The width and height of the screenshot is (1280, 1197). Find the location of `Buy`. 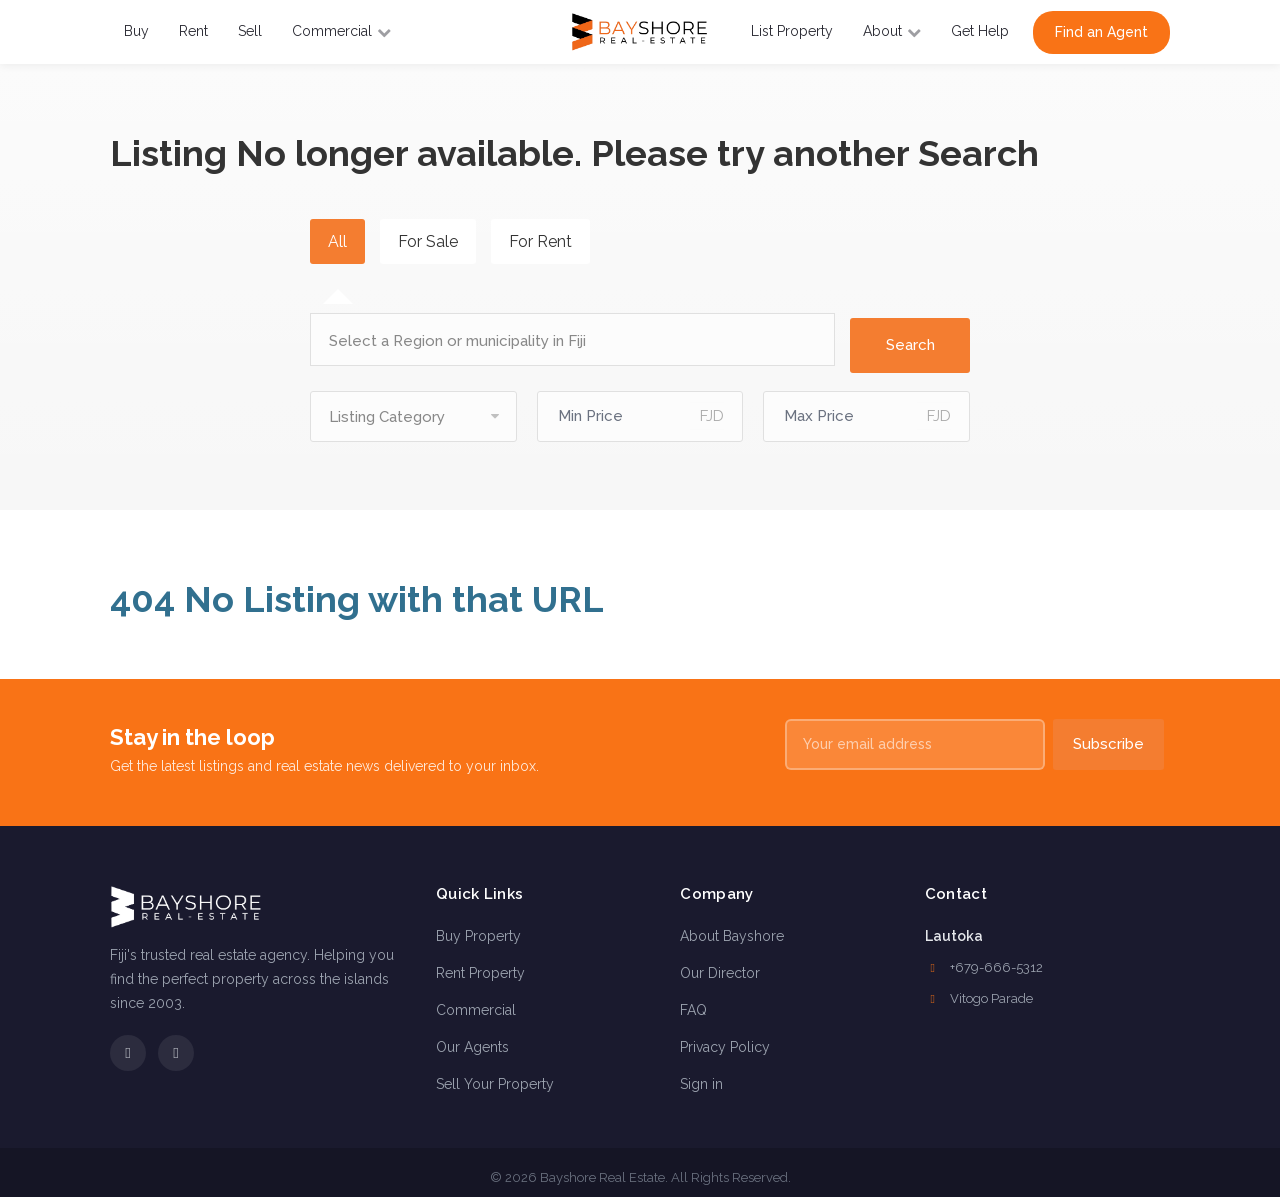

Buy is located at coordinates (136, 31).